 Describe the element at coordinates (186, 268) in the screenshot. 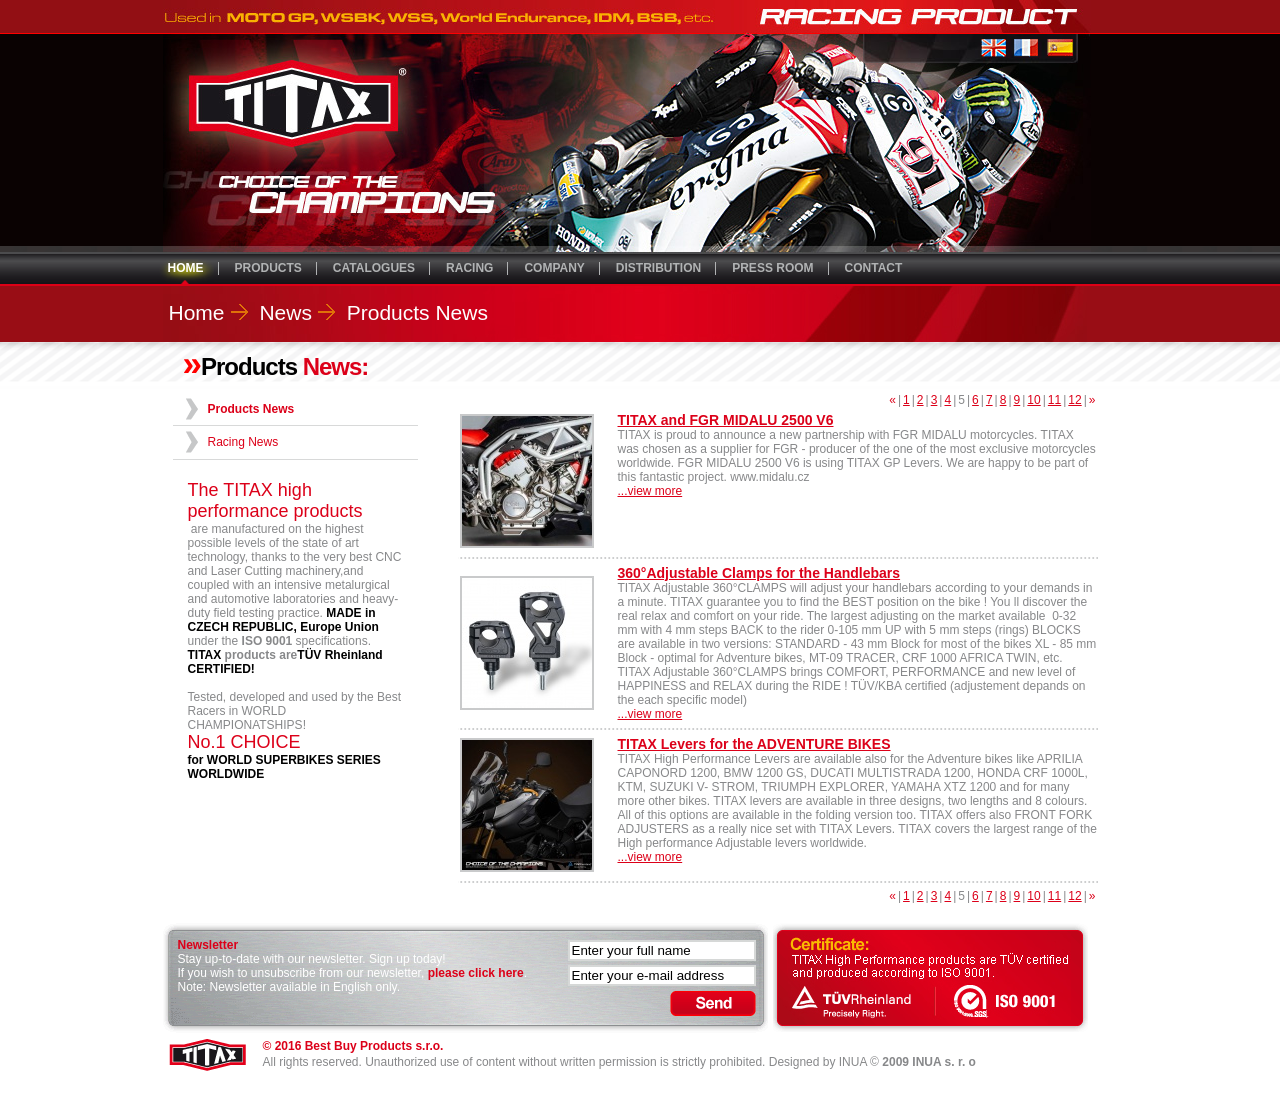

I see `HOME` at that location.